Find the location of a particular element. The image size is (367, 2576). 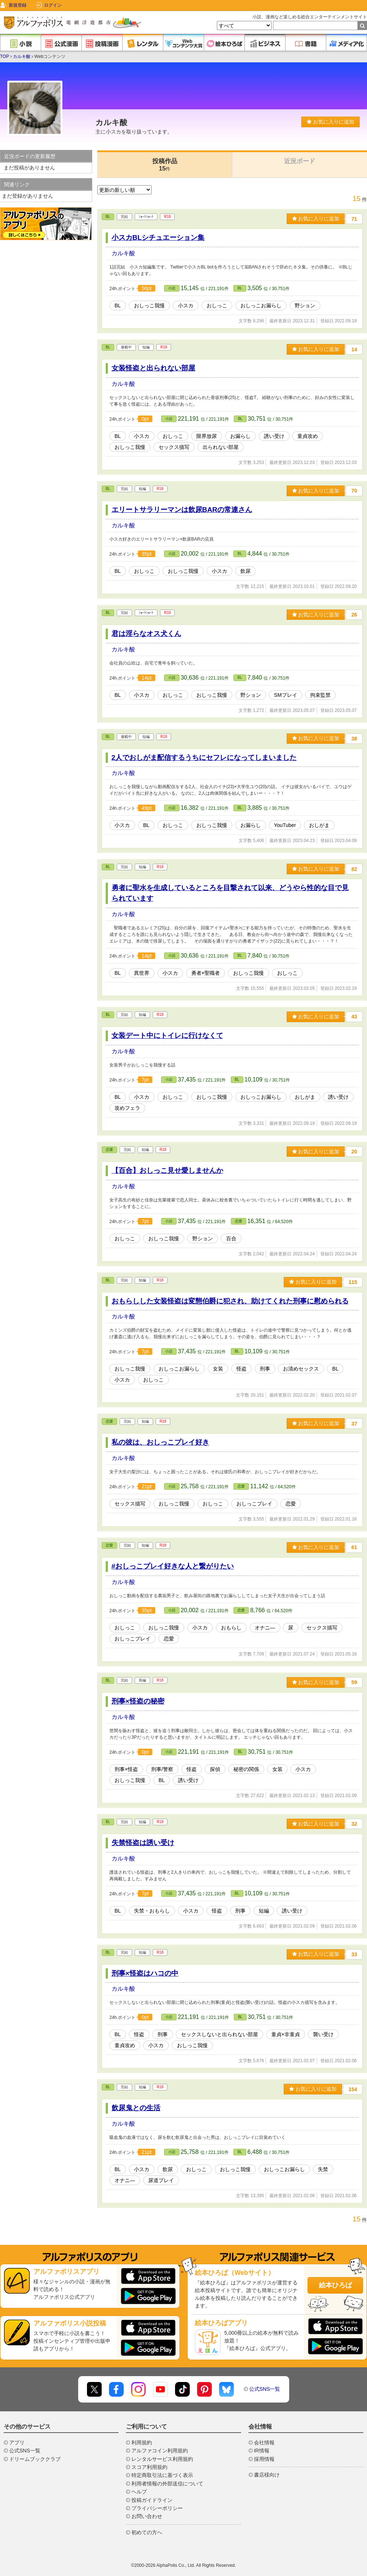

お気に入りに追加 is located at coordinates (330, 122).